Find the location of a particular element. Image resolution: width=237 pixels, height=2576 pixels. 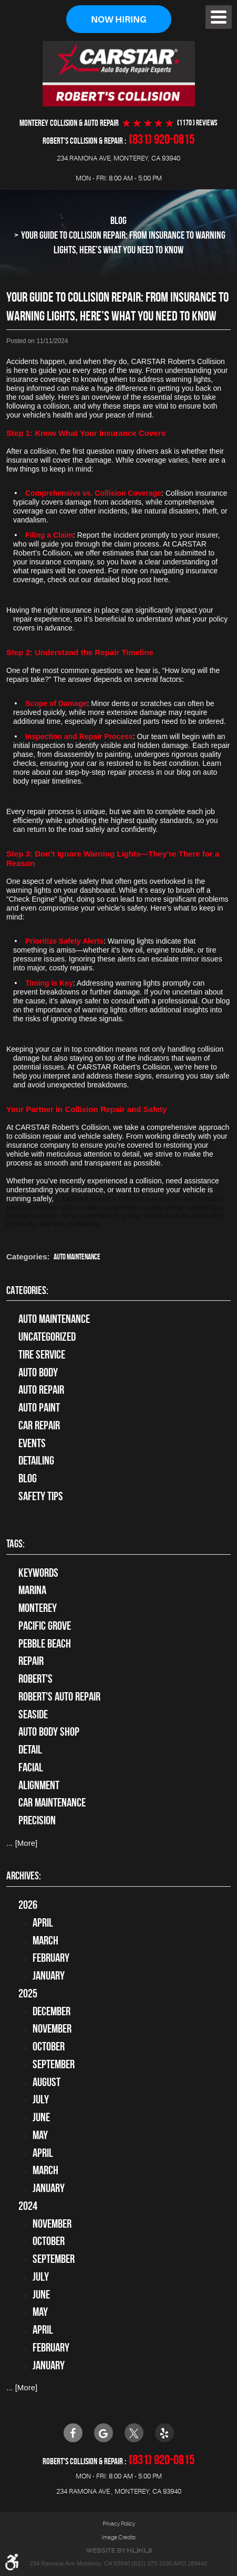

March is located at coordinates (45, 1940).